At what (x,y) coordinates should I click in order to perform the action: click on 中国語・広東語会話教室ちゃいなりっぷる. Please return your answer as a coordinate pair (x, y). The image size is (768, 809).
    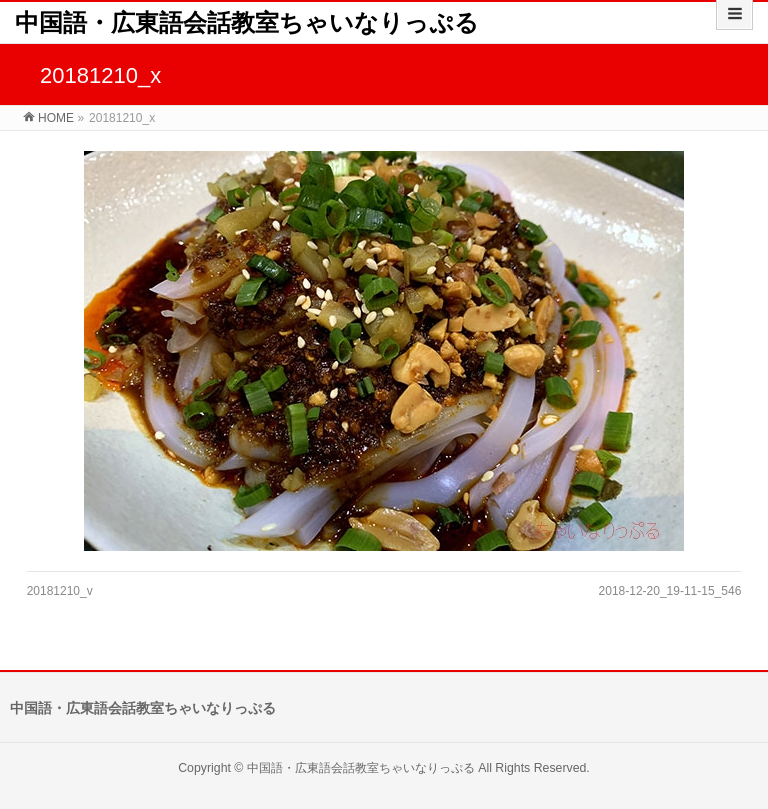
    Looking at the image, I should click on (247, 22).